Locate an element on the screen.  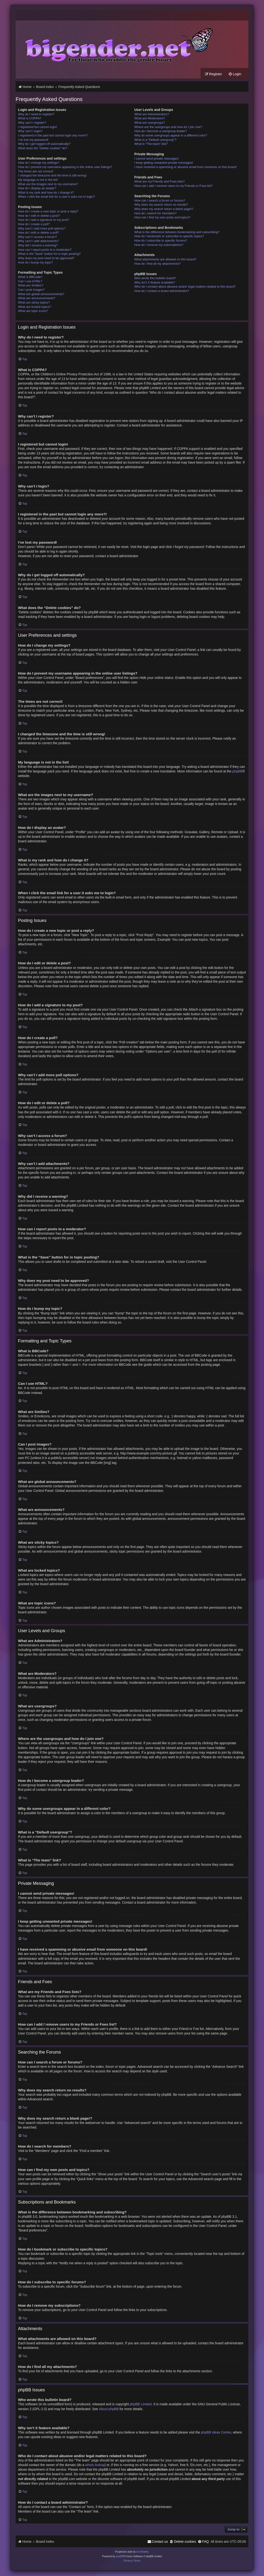
I have received a spamming or abusive email from someone on this board! is located at coordinates (185, 167).